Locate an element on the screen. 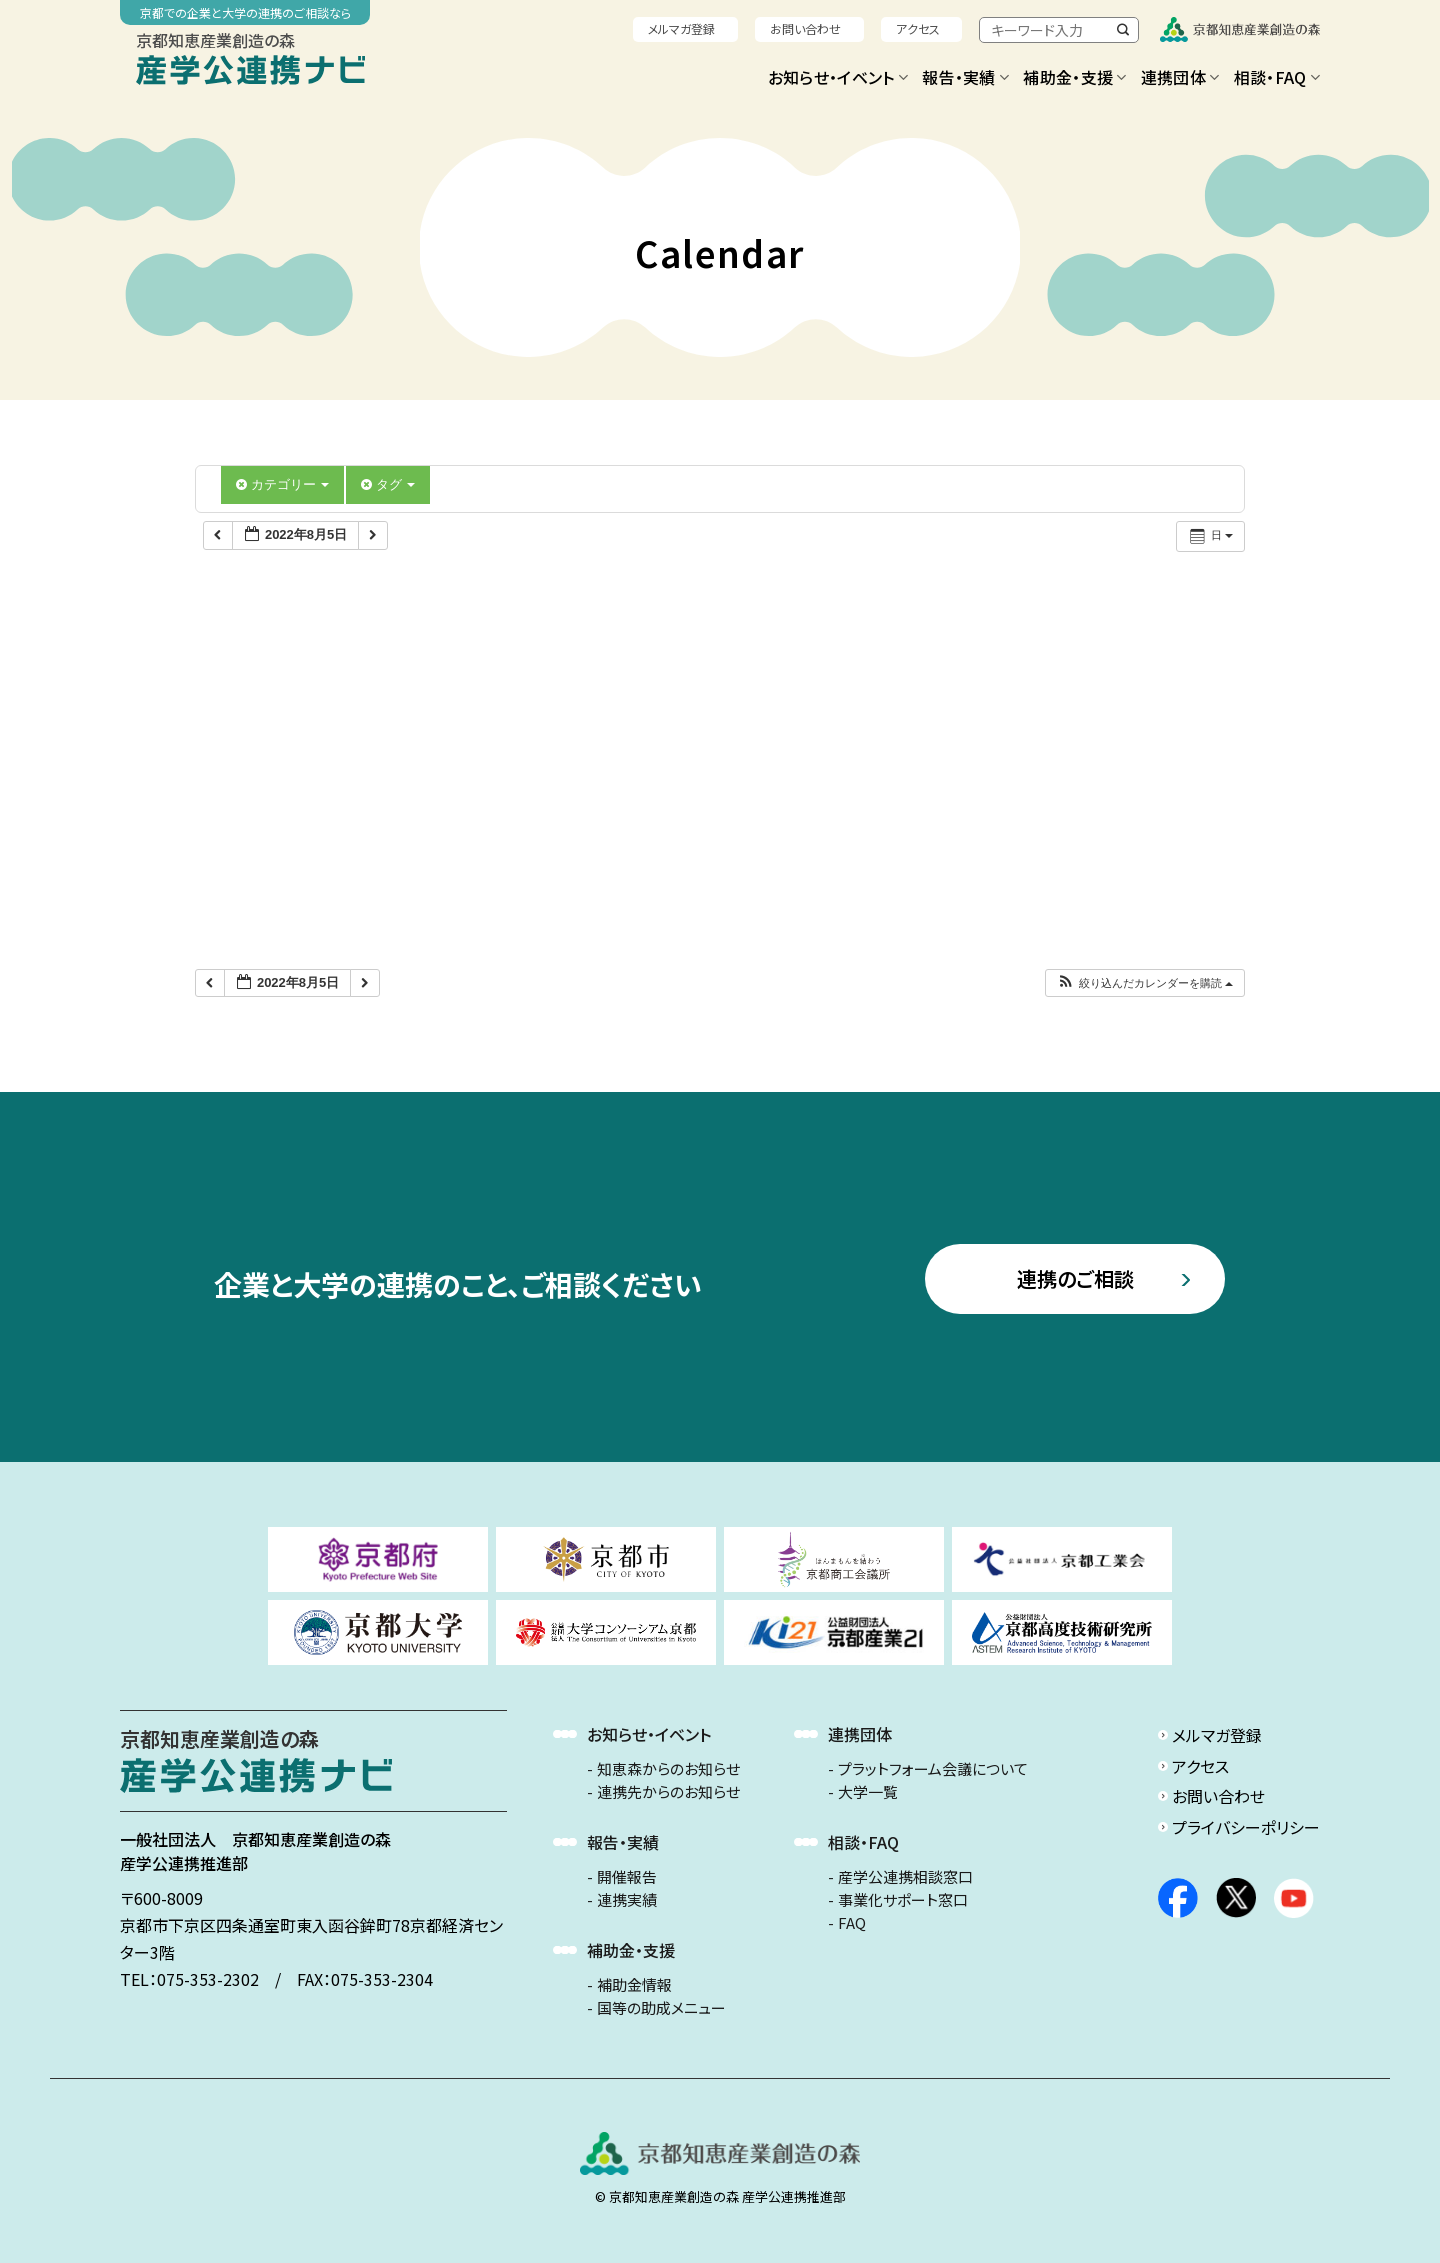 This screenshot has height=2263, width=1440. 連携団体 is located at coordinates (1180, 77).